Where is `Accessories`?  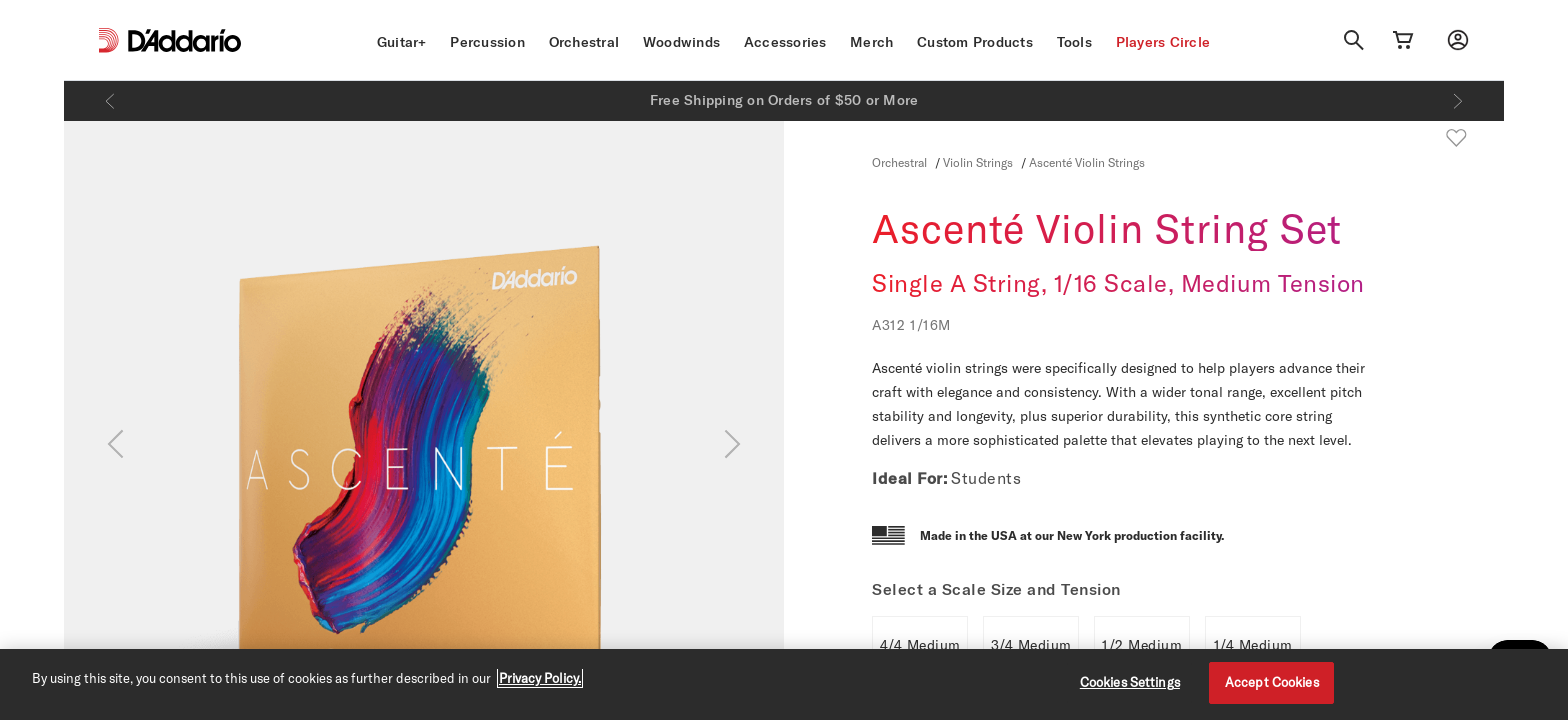
Accessories is located at coordinates (785, 42).